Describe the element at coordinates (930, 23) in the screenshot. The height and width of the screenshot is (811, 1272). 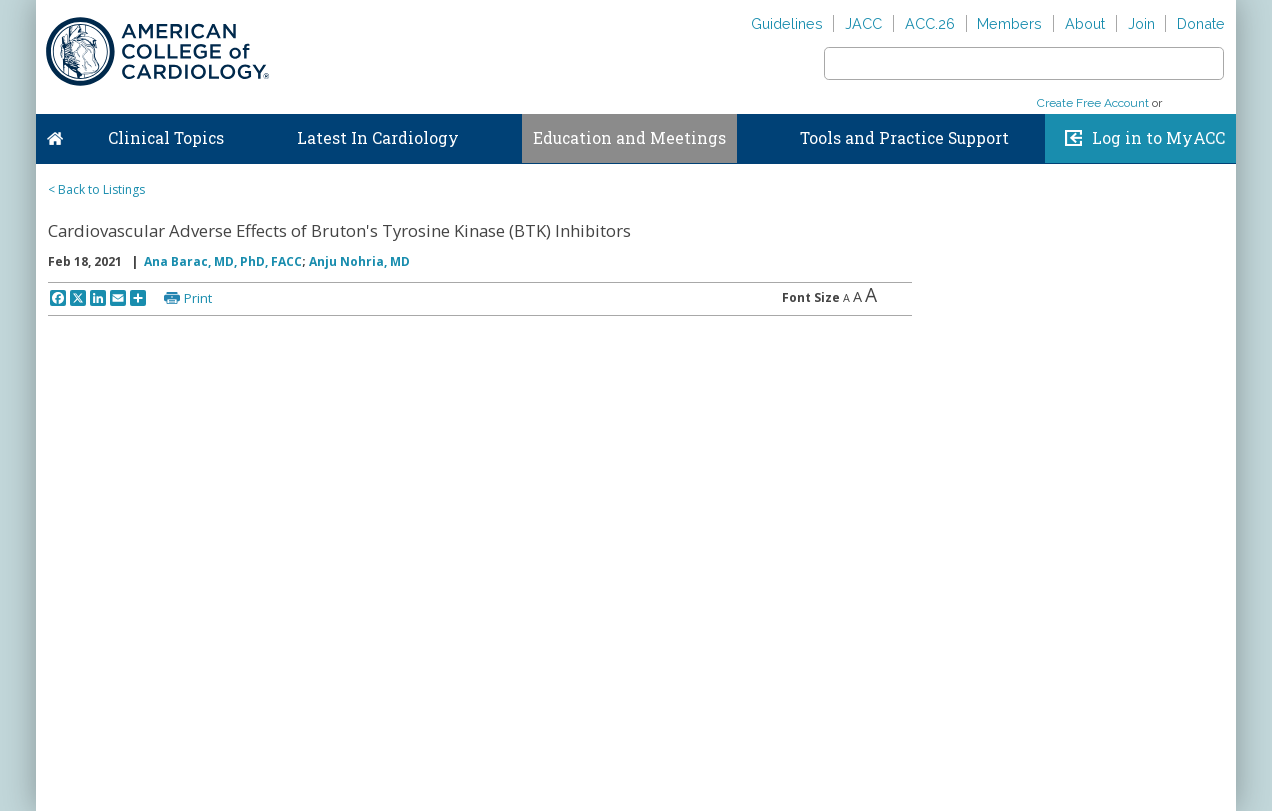
I see `ACC.26` at that location.